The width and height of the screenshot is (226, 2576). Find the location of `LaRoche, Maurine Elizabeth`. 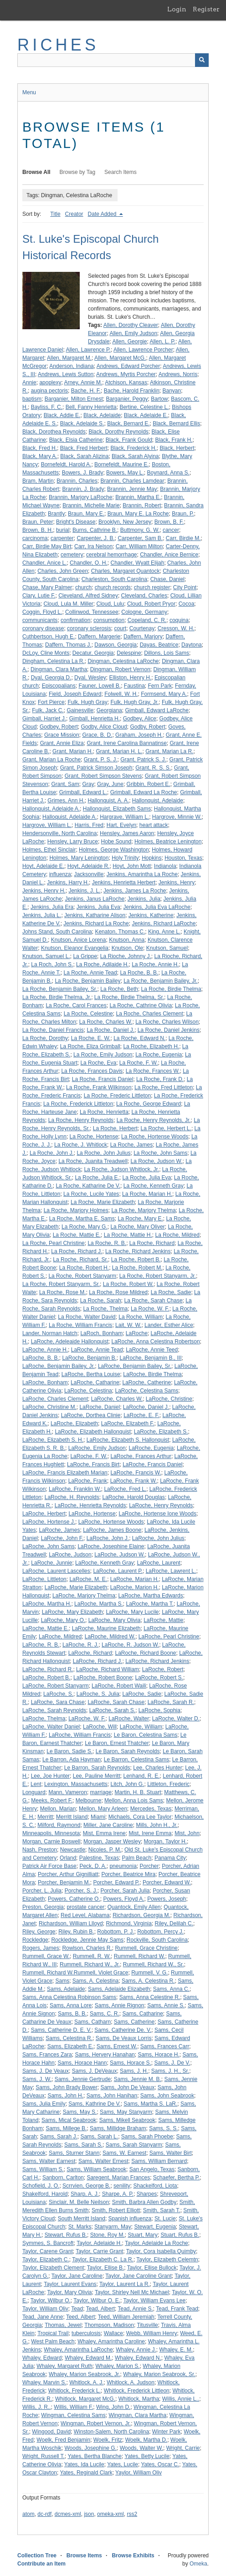

LaRoche, Maurine Elizabeth is located at coordinates (106, 1628).